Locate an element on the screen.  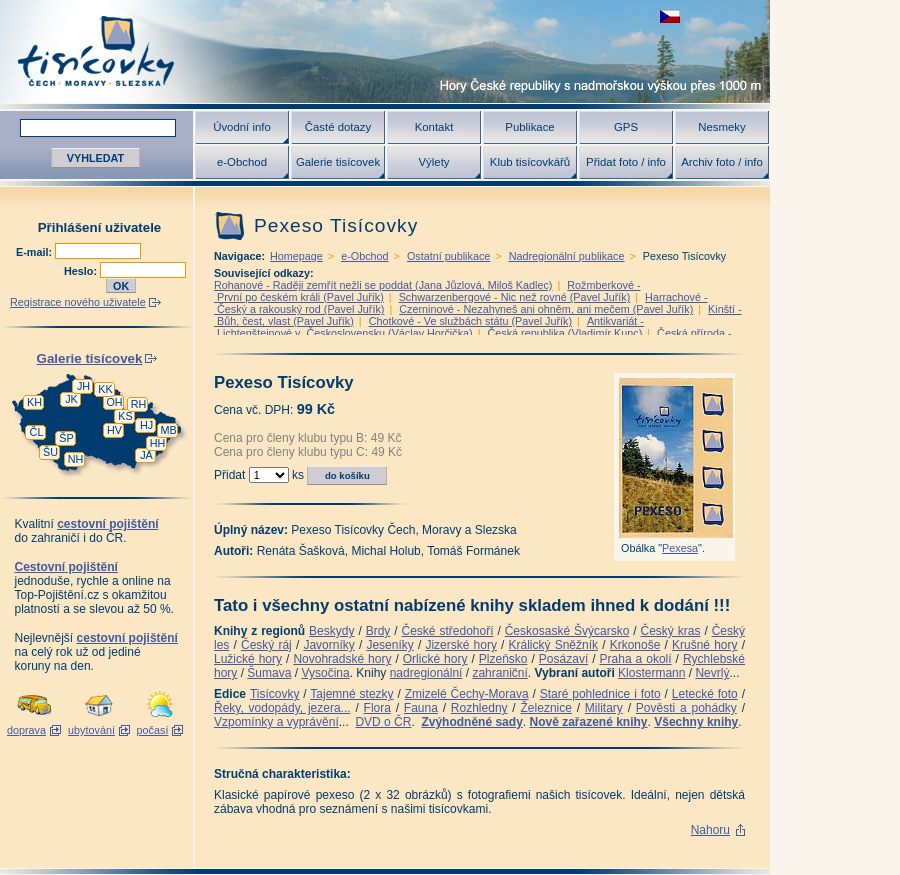
Chotkové - Ve službách státu (Pavel Juřík) is located at coordinates (470, 321).